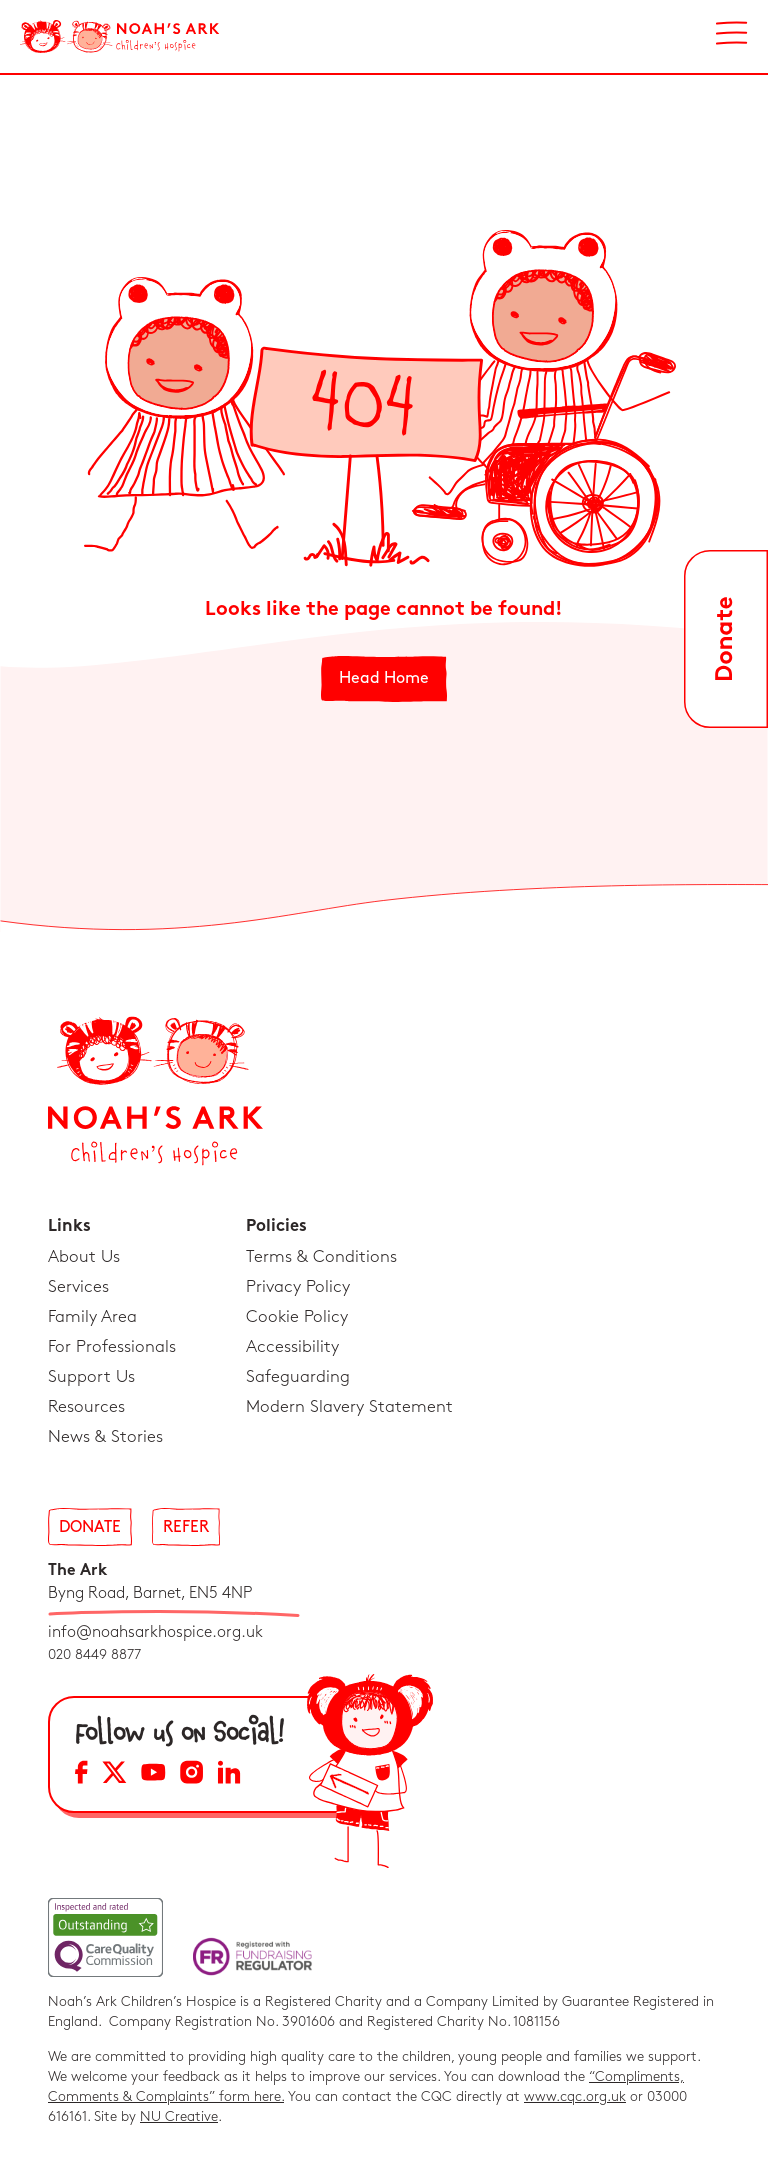 This screenshot has width=768, height=2162. What do you see at coordinates (155, 1632) in the screenshot?
I see `info@noahsarkhospice.org.uk` at bounding box center [155, 1632].